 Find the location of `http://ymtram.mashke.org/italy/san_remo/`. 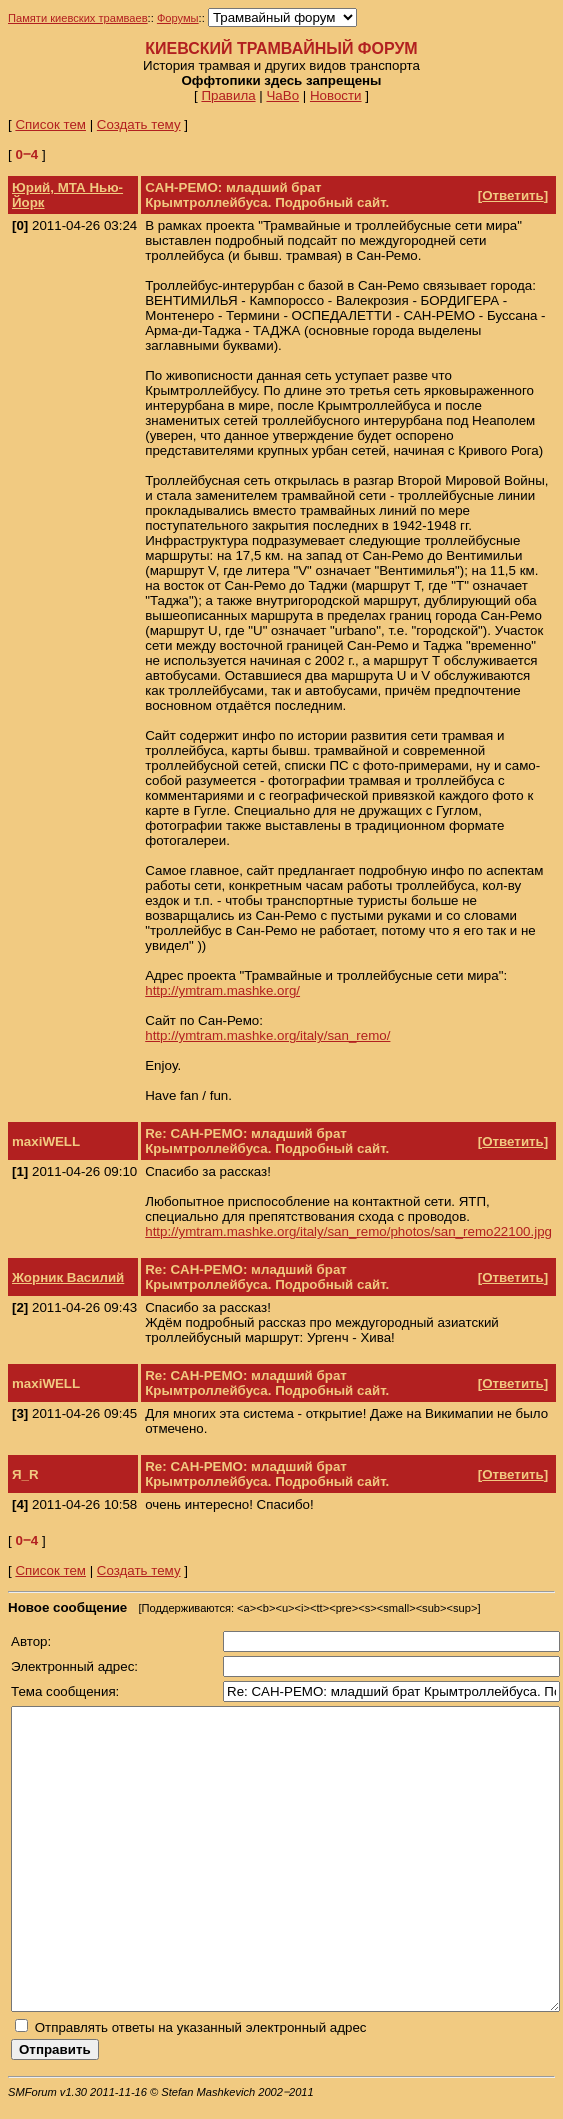

http://ymtram.mashke.org/italy/san_remo/ is located at coordinates (267, 1035).